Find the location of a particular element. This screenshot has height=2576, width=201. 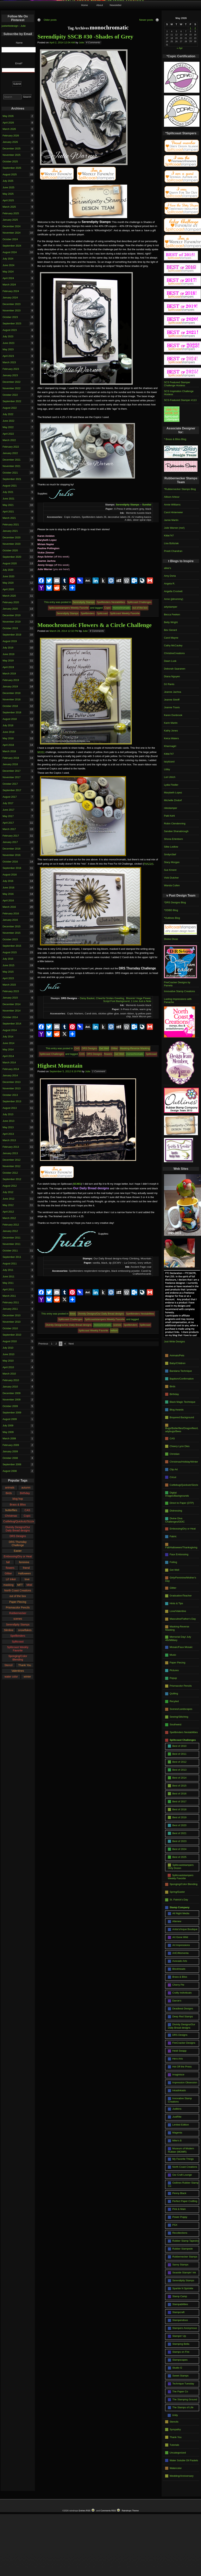

DRS Designs is located at coordinates (179, 2094).